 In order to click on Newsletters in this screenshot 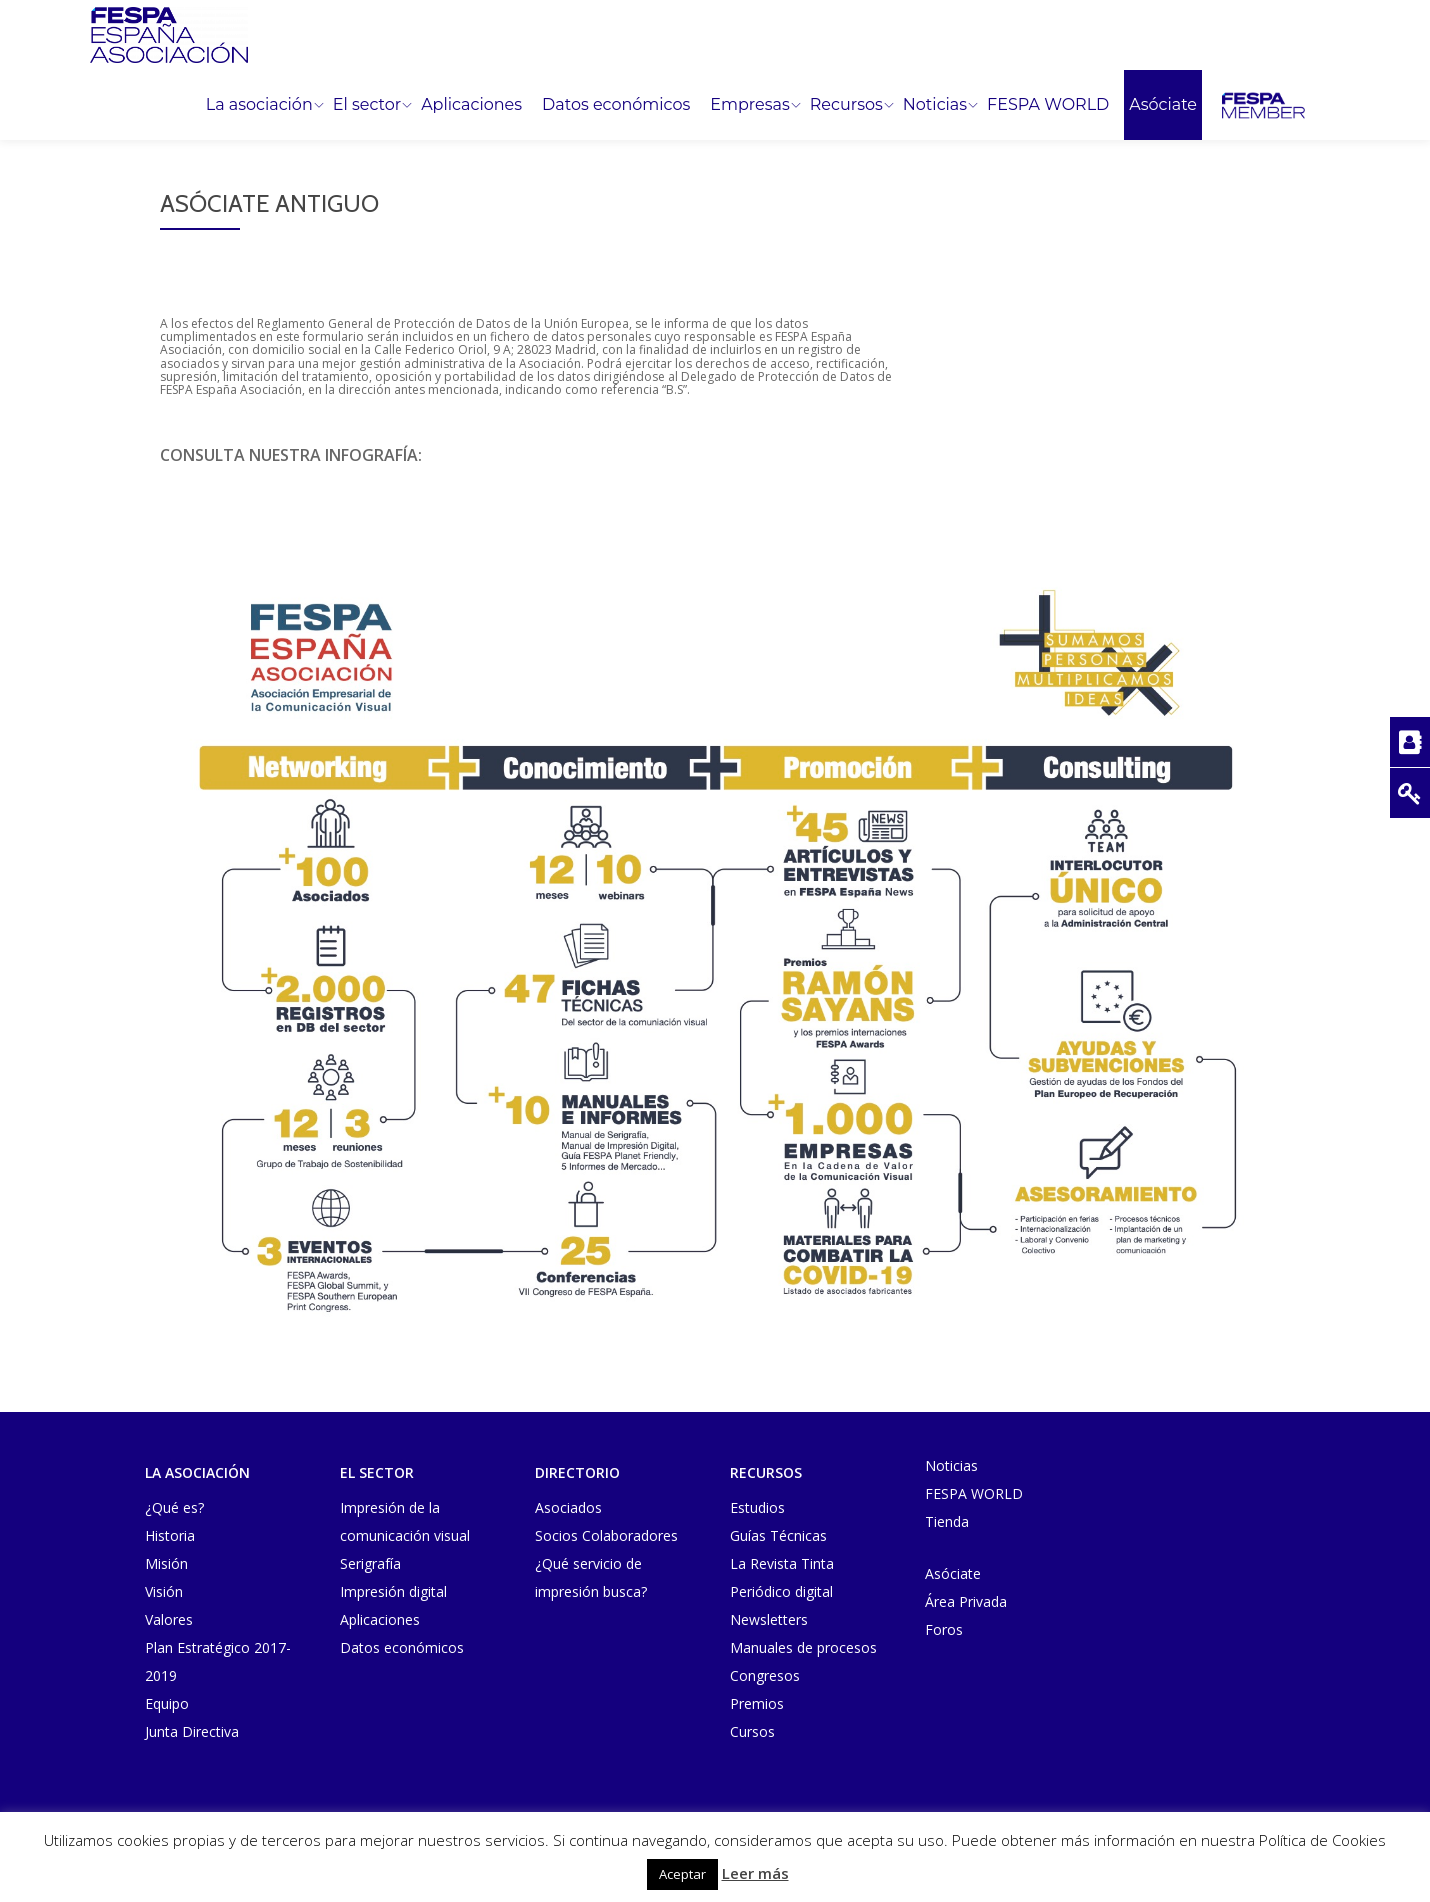, I will do `click(769, 1619)`.